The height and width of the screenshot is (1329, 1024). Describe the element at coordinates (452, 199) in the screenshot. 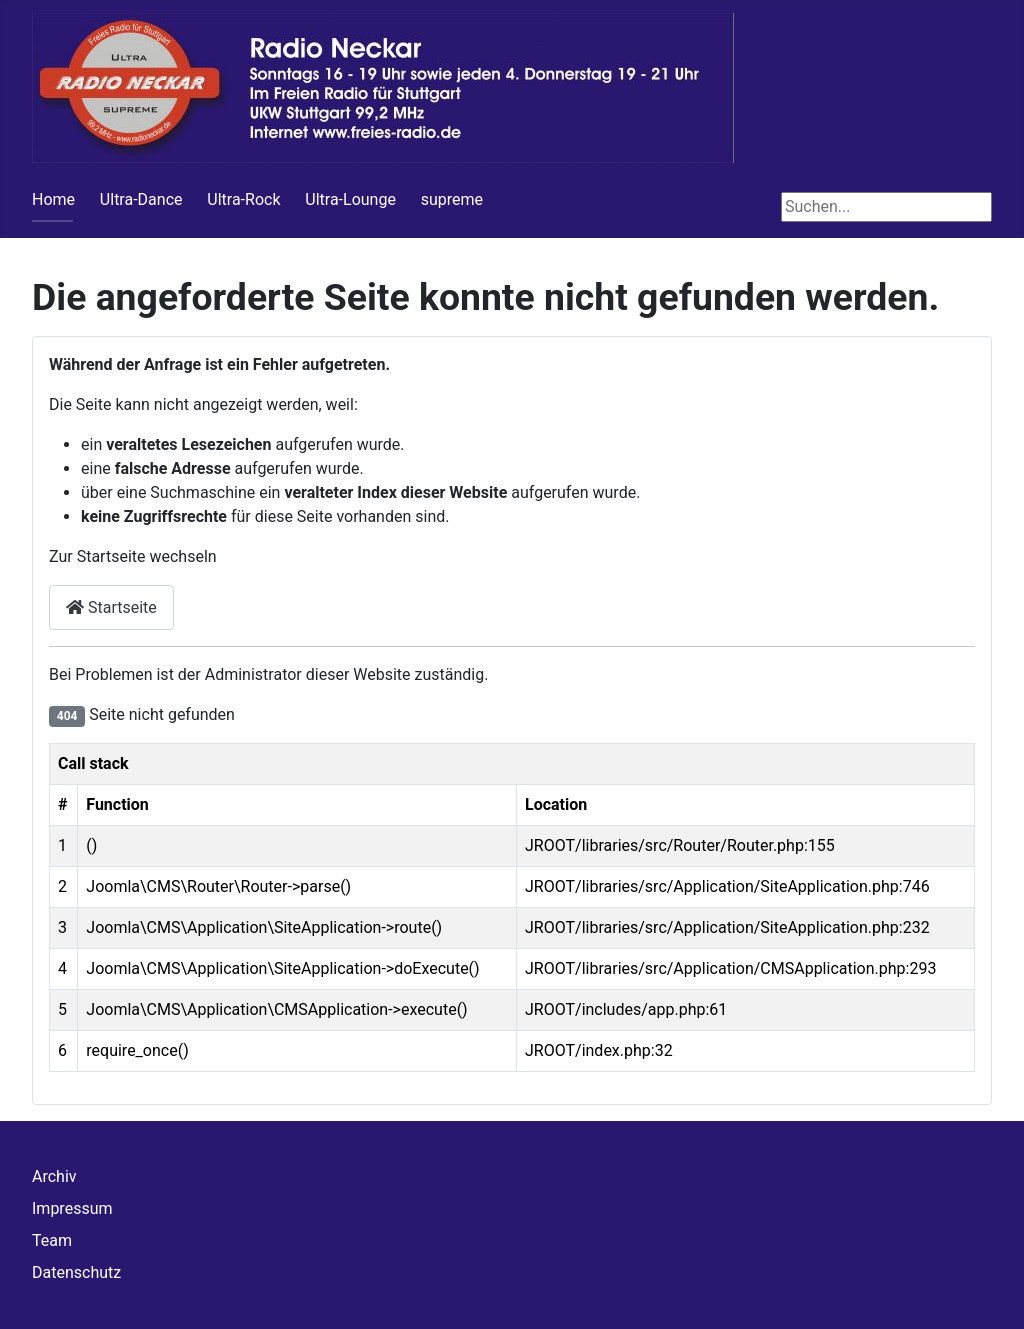

I see `supreme` at that location.